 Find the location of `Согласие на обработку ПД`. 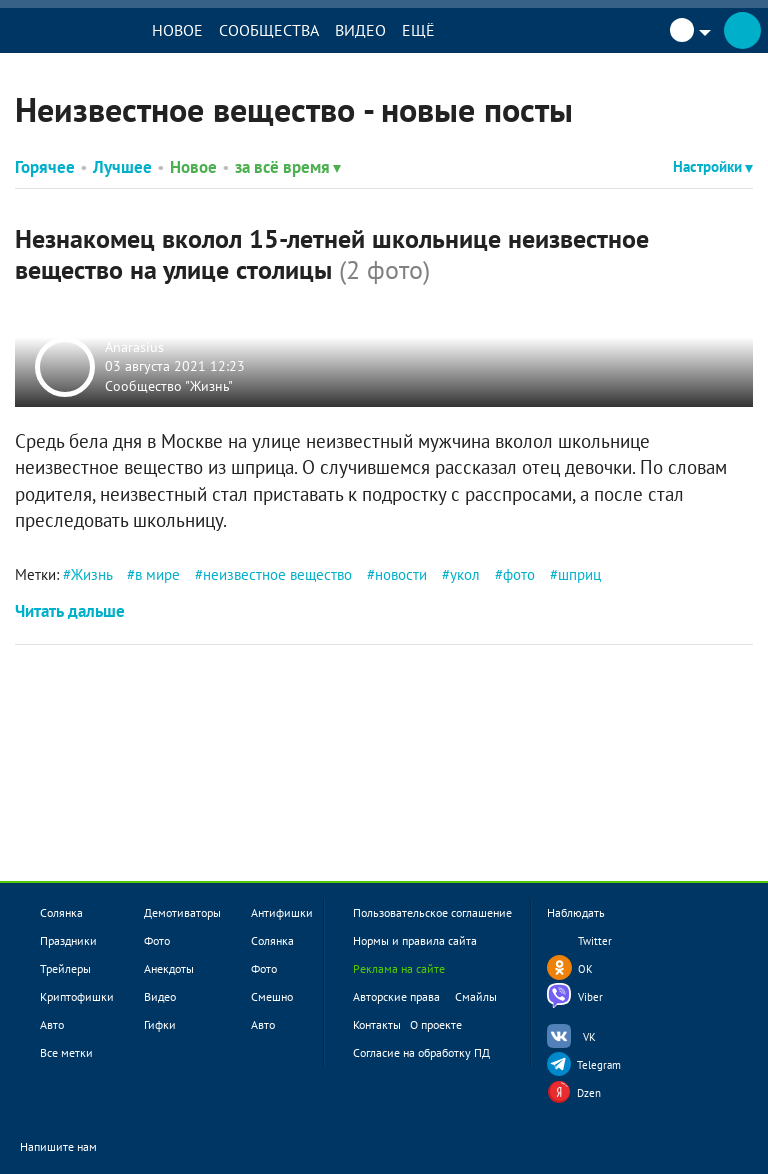

Согласие на обработку ПД is located at coordinates (421, 1052).